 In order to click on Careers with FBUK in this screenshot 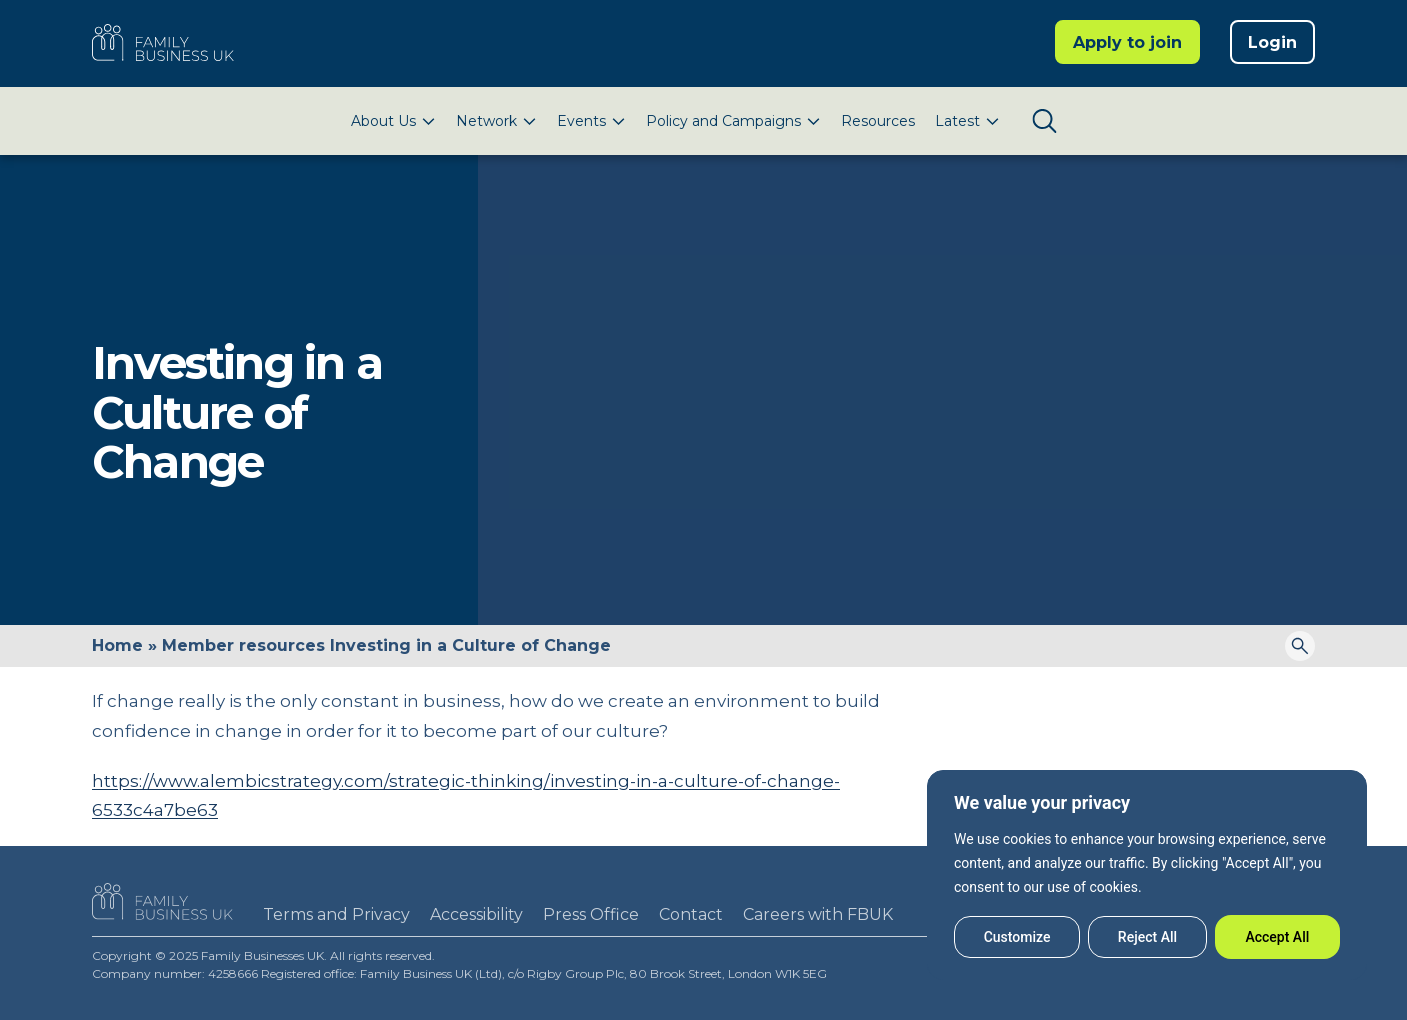, I will do `click(818, 914)`.